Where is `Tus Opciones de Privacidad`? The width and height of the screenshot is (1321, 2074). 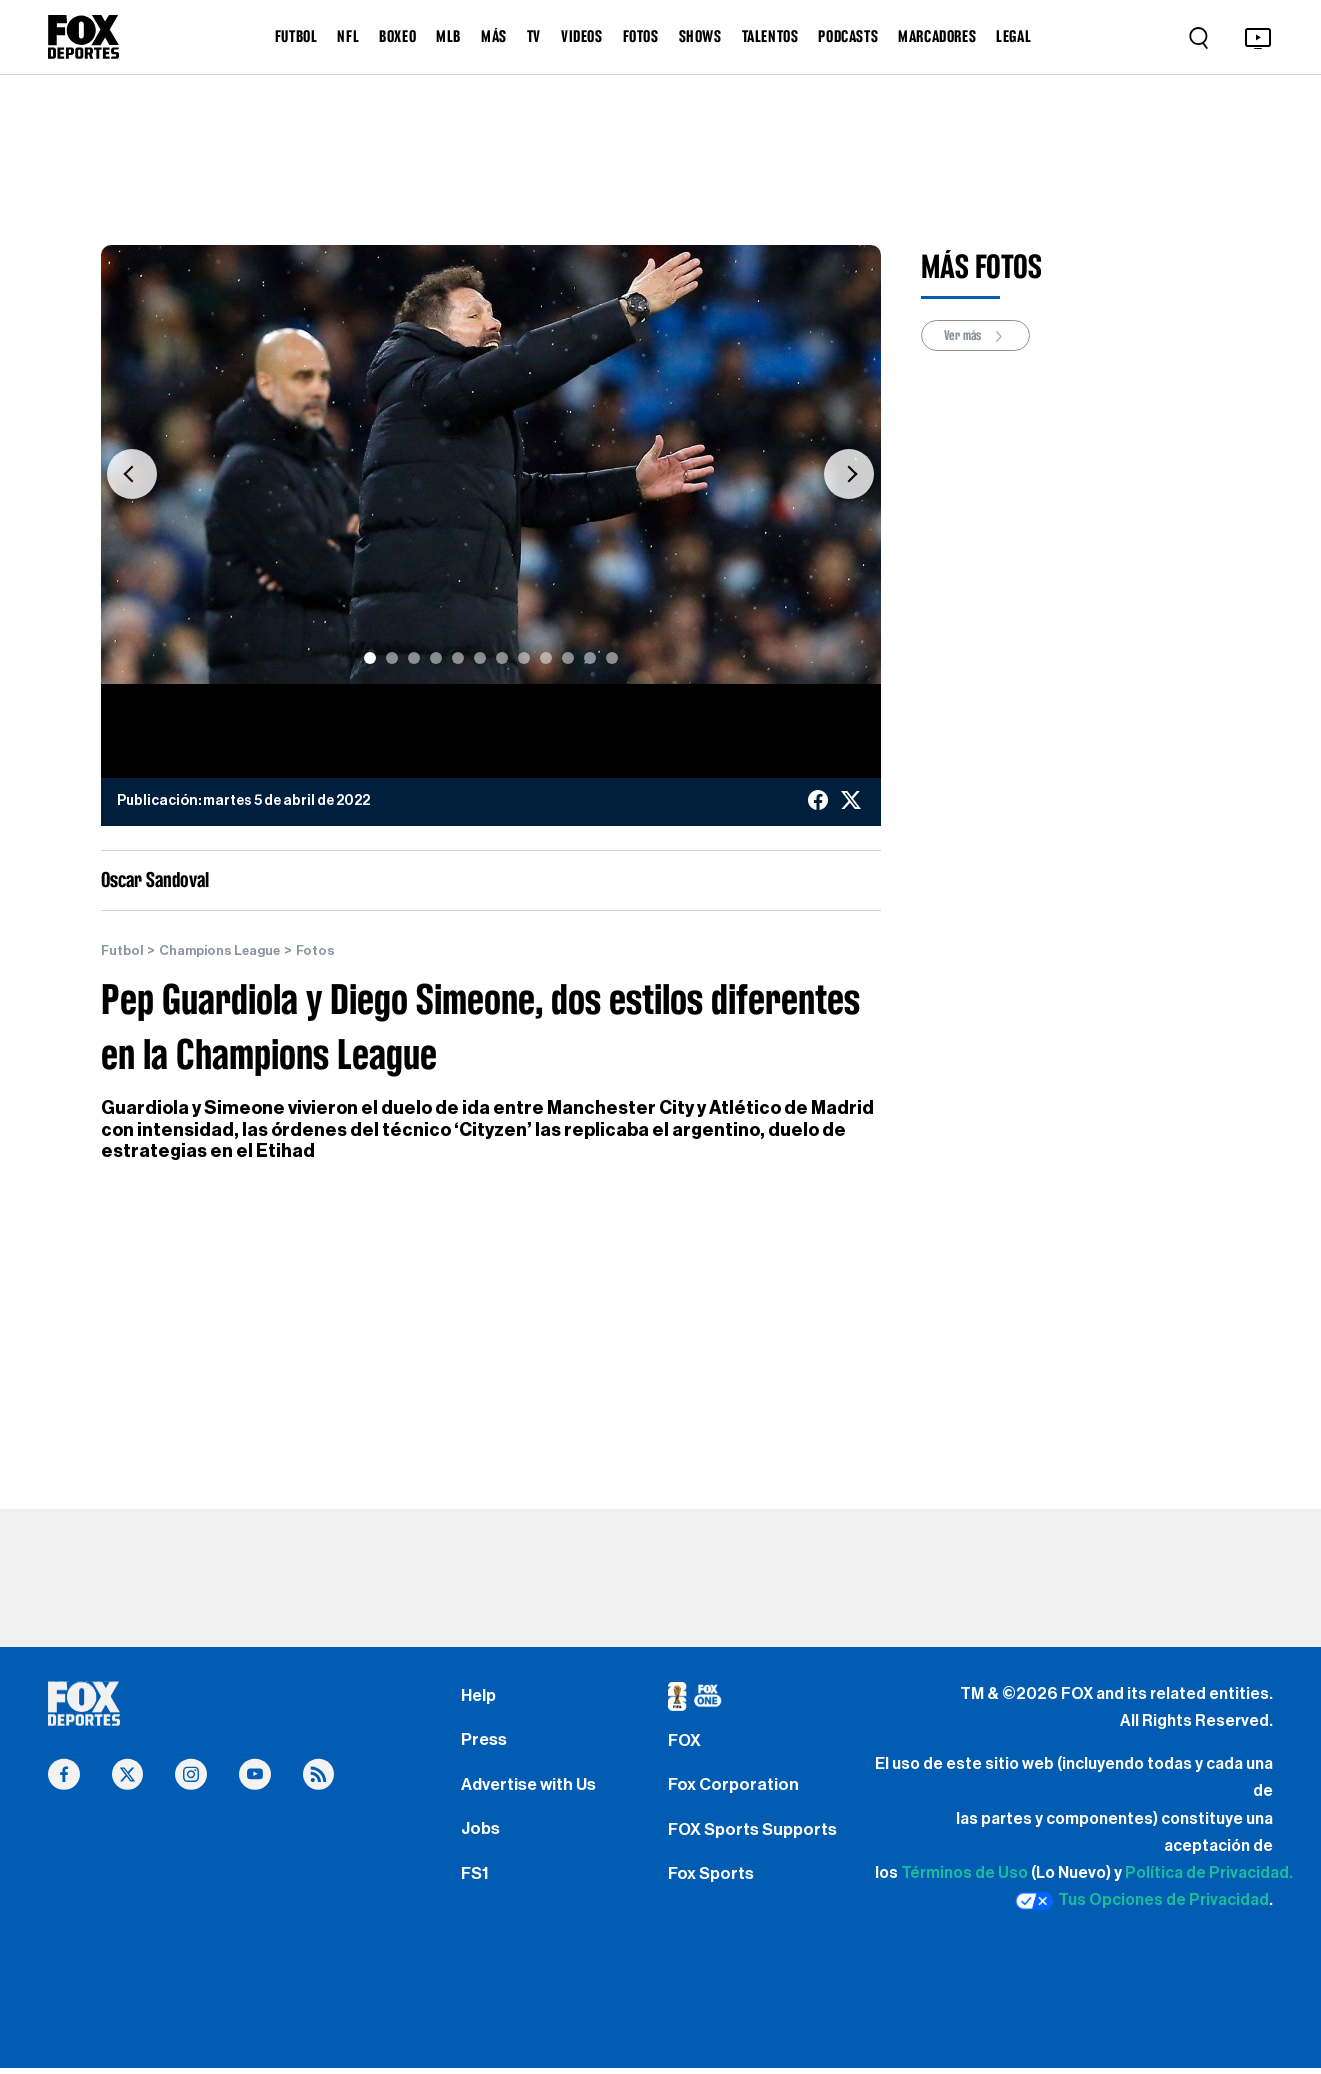 Tus Opciones de Privacidad is located at coordinates (1142, 1902).